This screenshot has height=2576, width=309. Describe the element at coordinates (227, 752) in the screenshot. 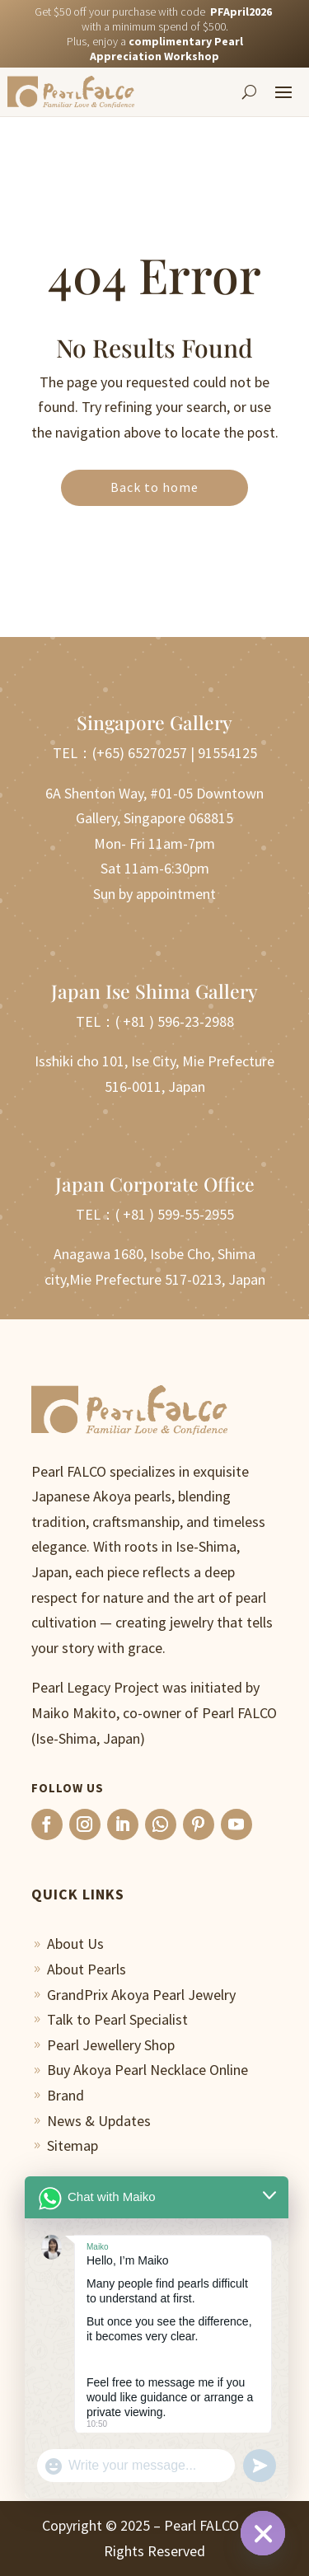

I see `91554125` at that location.